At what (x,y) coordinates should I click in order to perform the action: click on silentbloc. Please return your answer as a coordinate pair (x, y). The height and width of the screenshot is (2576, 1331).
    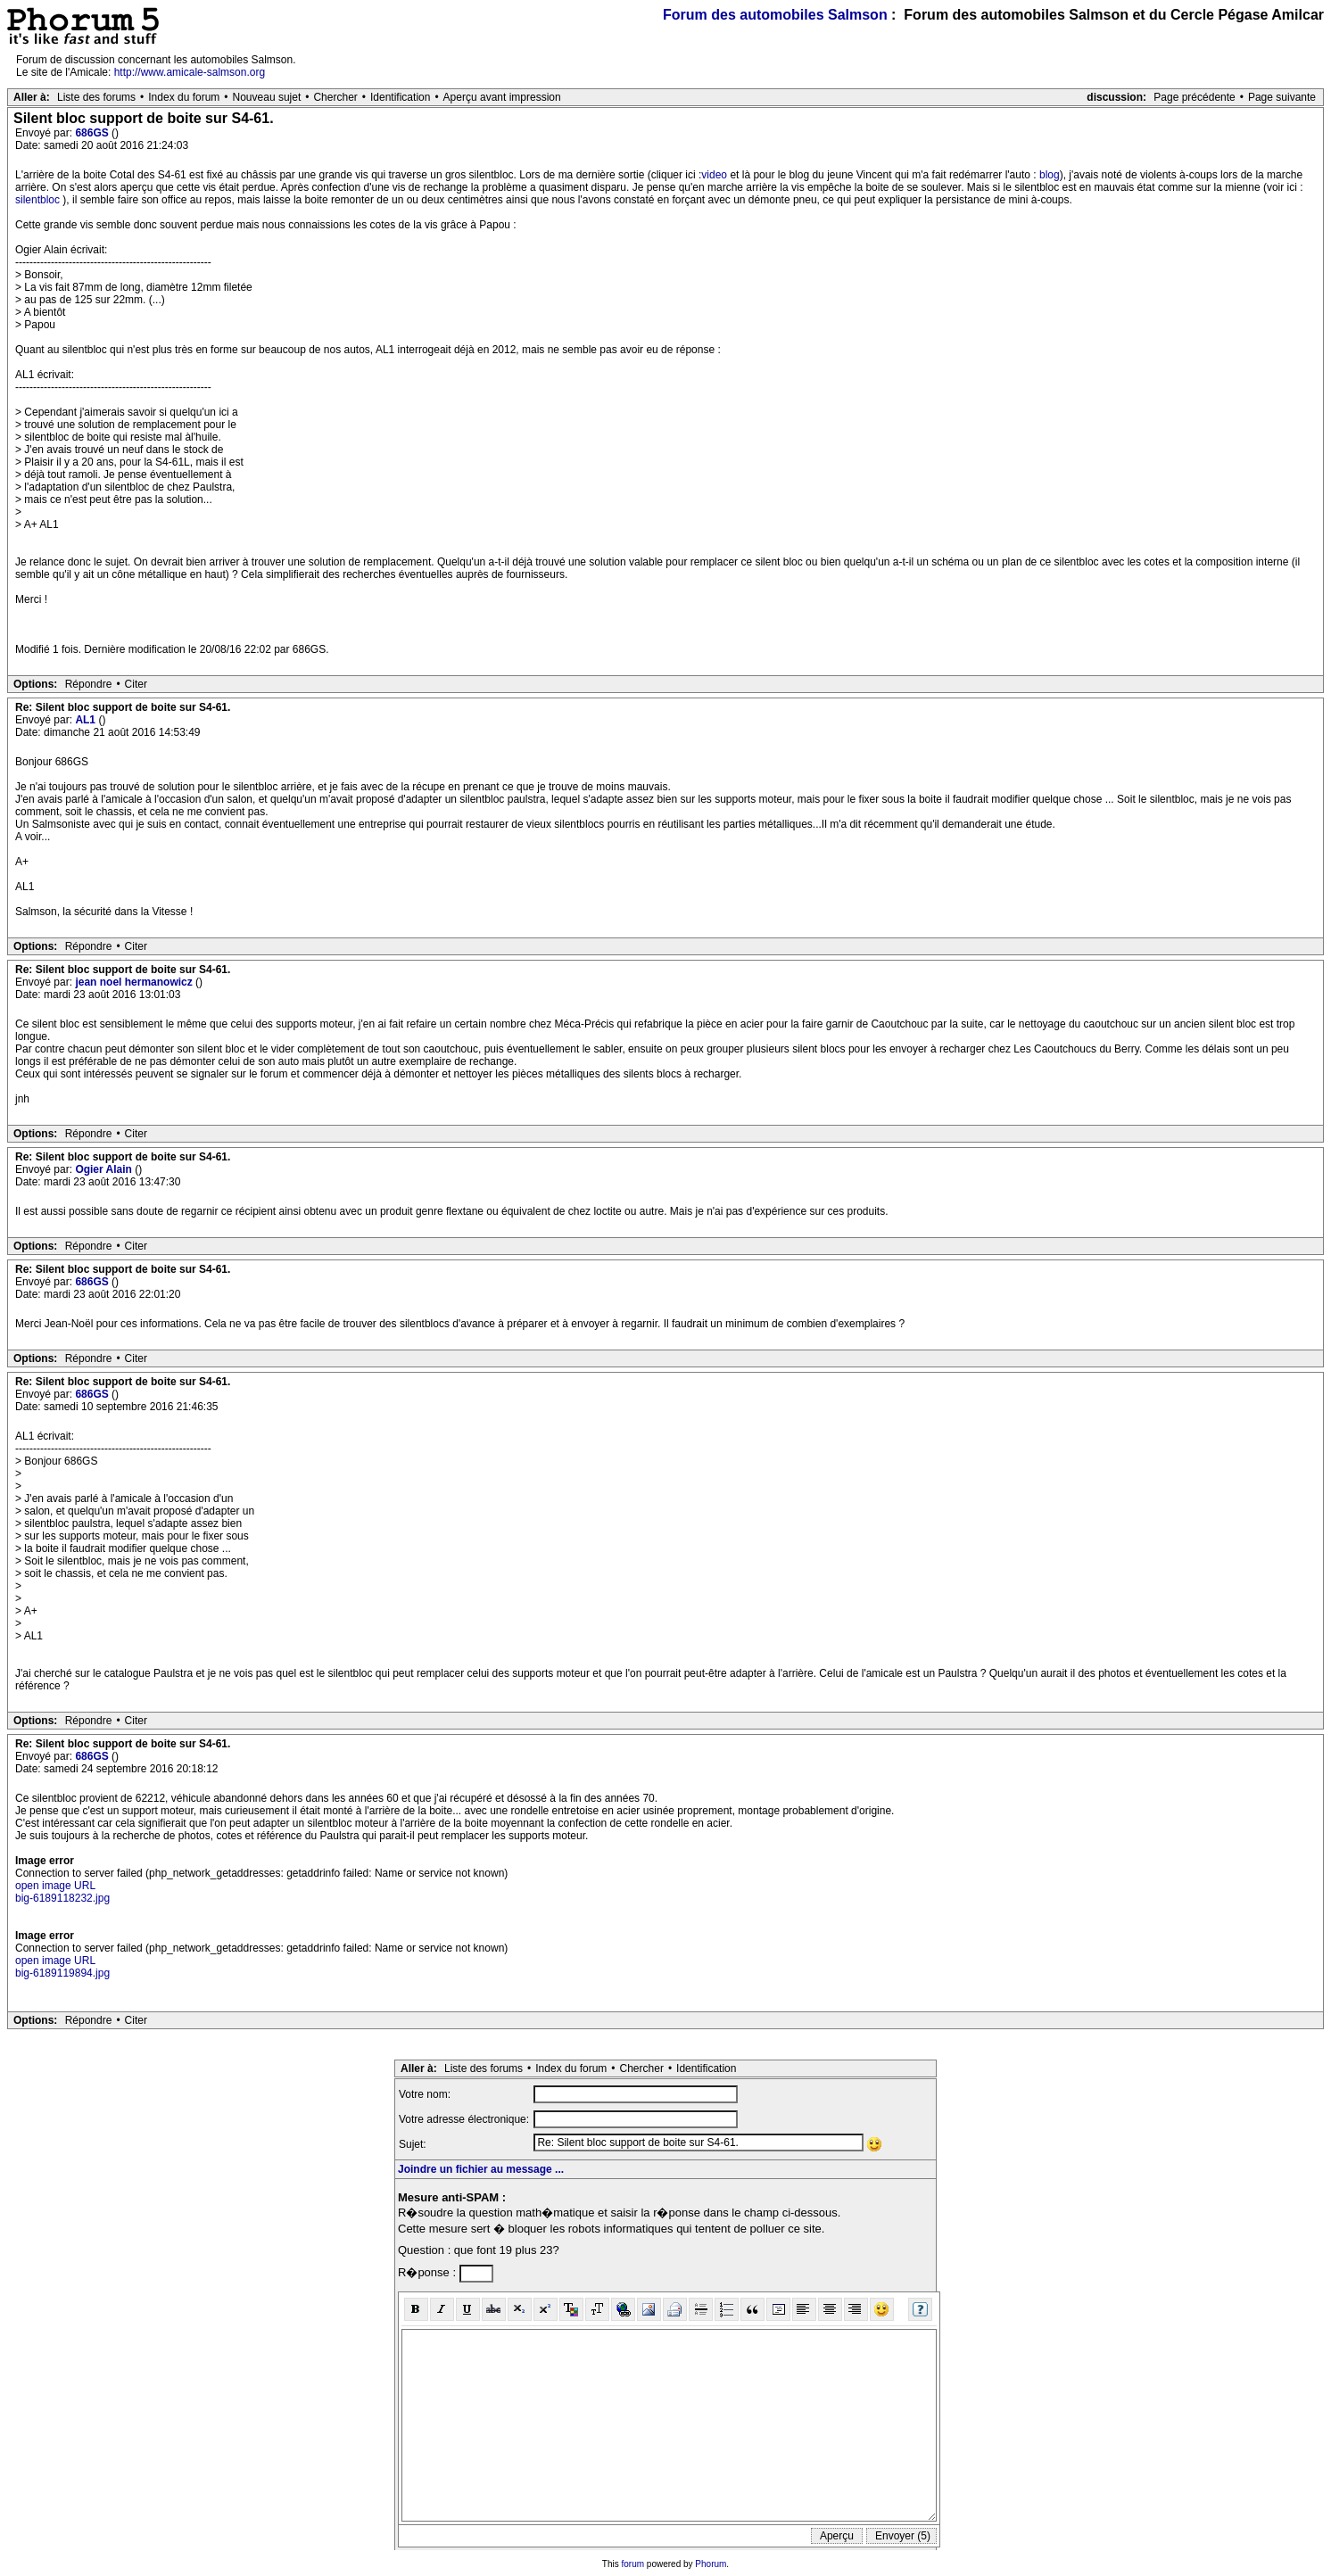
    Looking at the image, I should click on (37, 200).